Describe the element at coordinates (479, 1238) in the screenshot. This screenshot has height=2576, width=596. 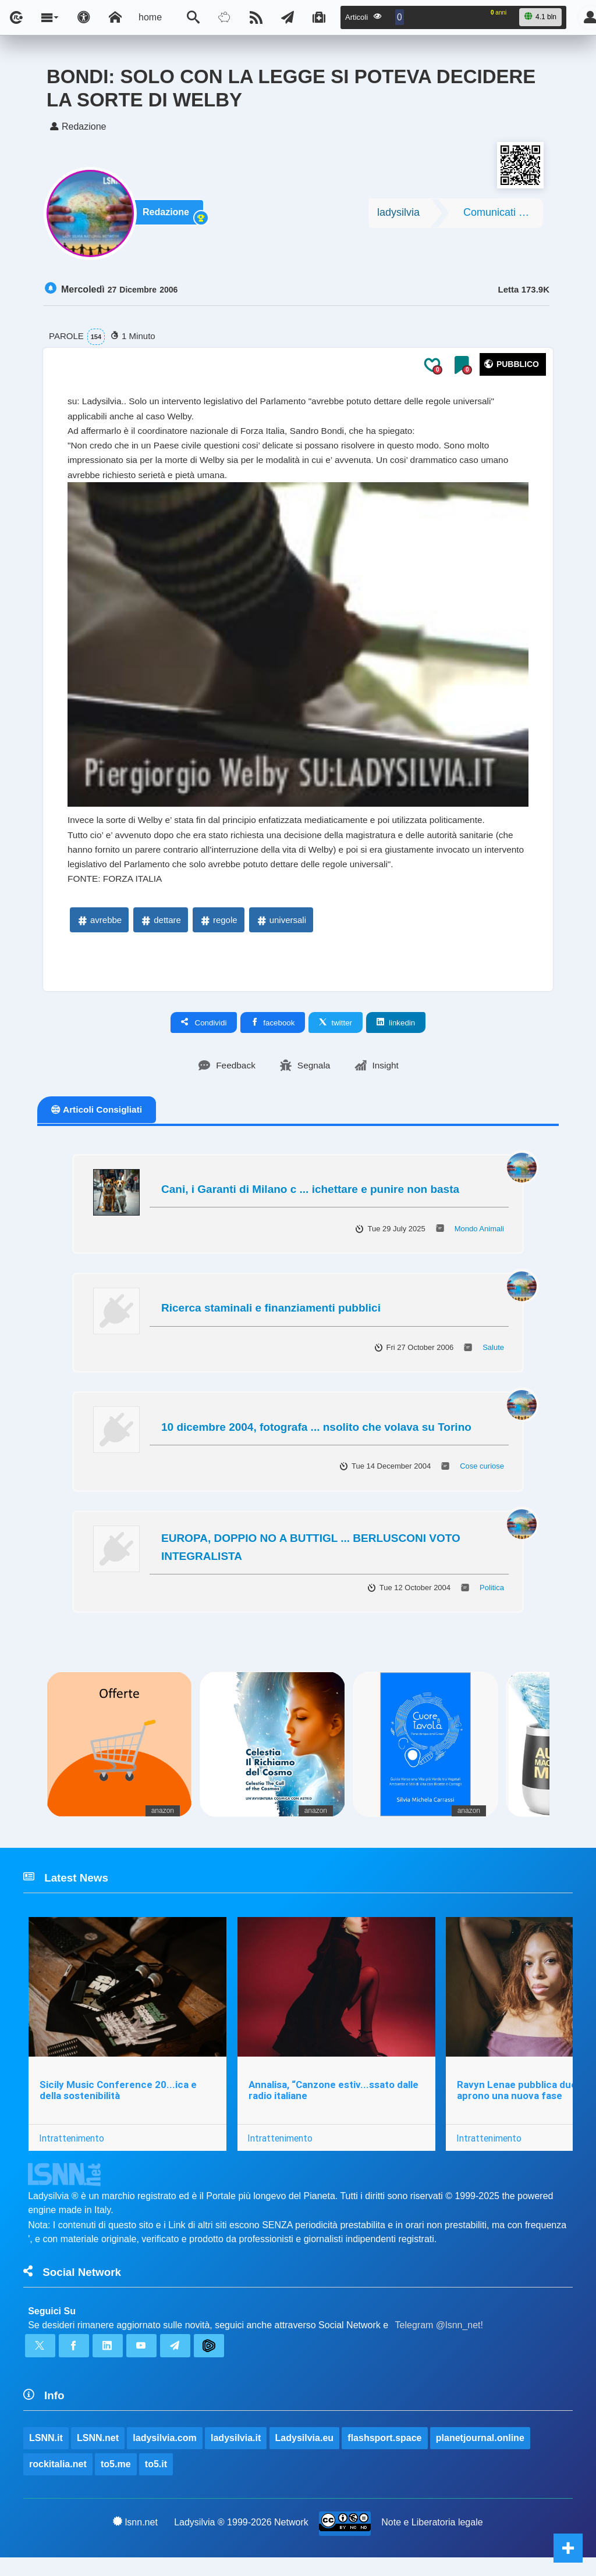
I see `Mondo Animali` at that location.